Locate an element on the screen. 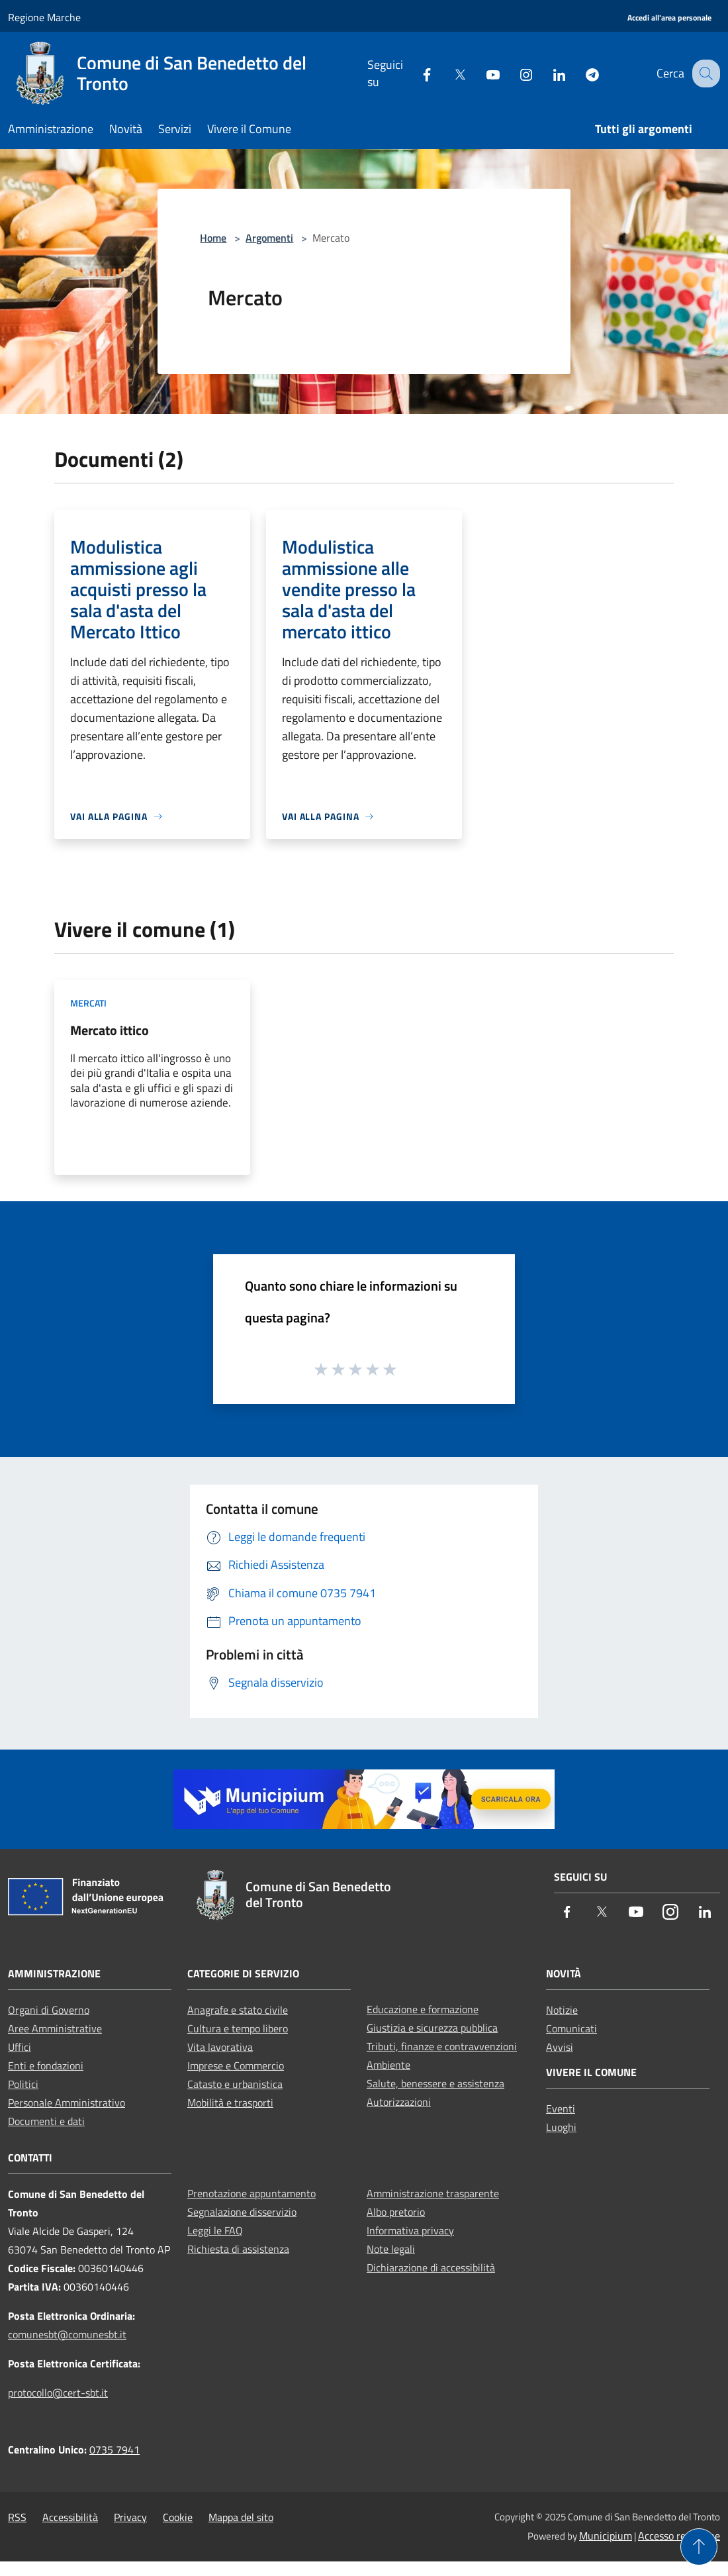  Educazione e formazione is located at coordinates (422, 2009).